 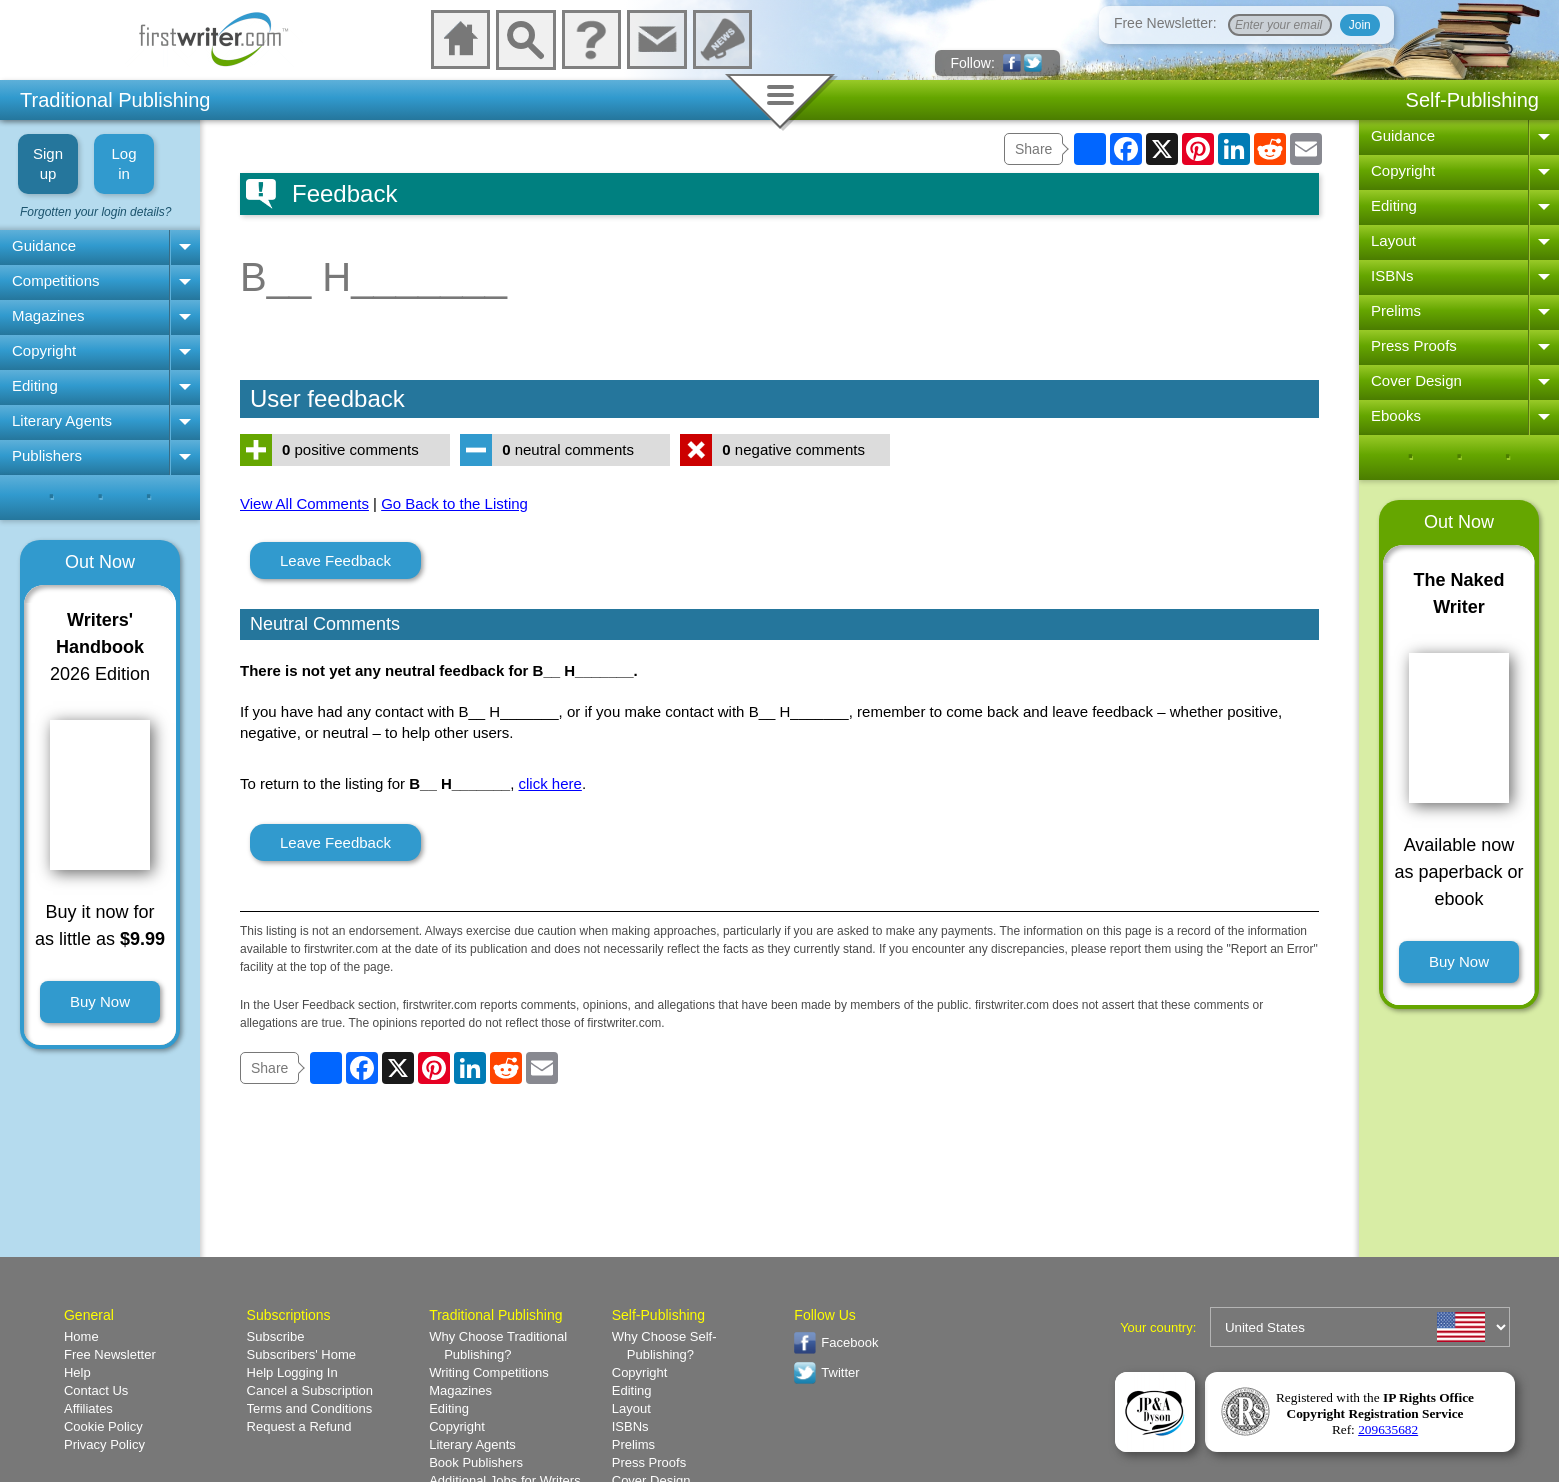 What do you see at coordinates (110, 1354) in the screenshot?
I see `Free Newsletter` at bounding box center [110, 1354].